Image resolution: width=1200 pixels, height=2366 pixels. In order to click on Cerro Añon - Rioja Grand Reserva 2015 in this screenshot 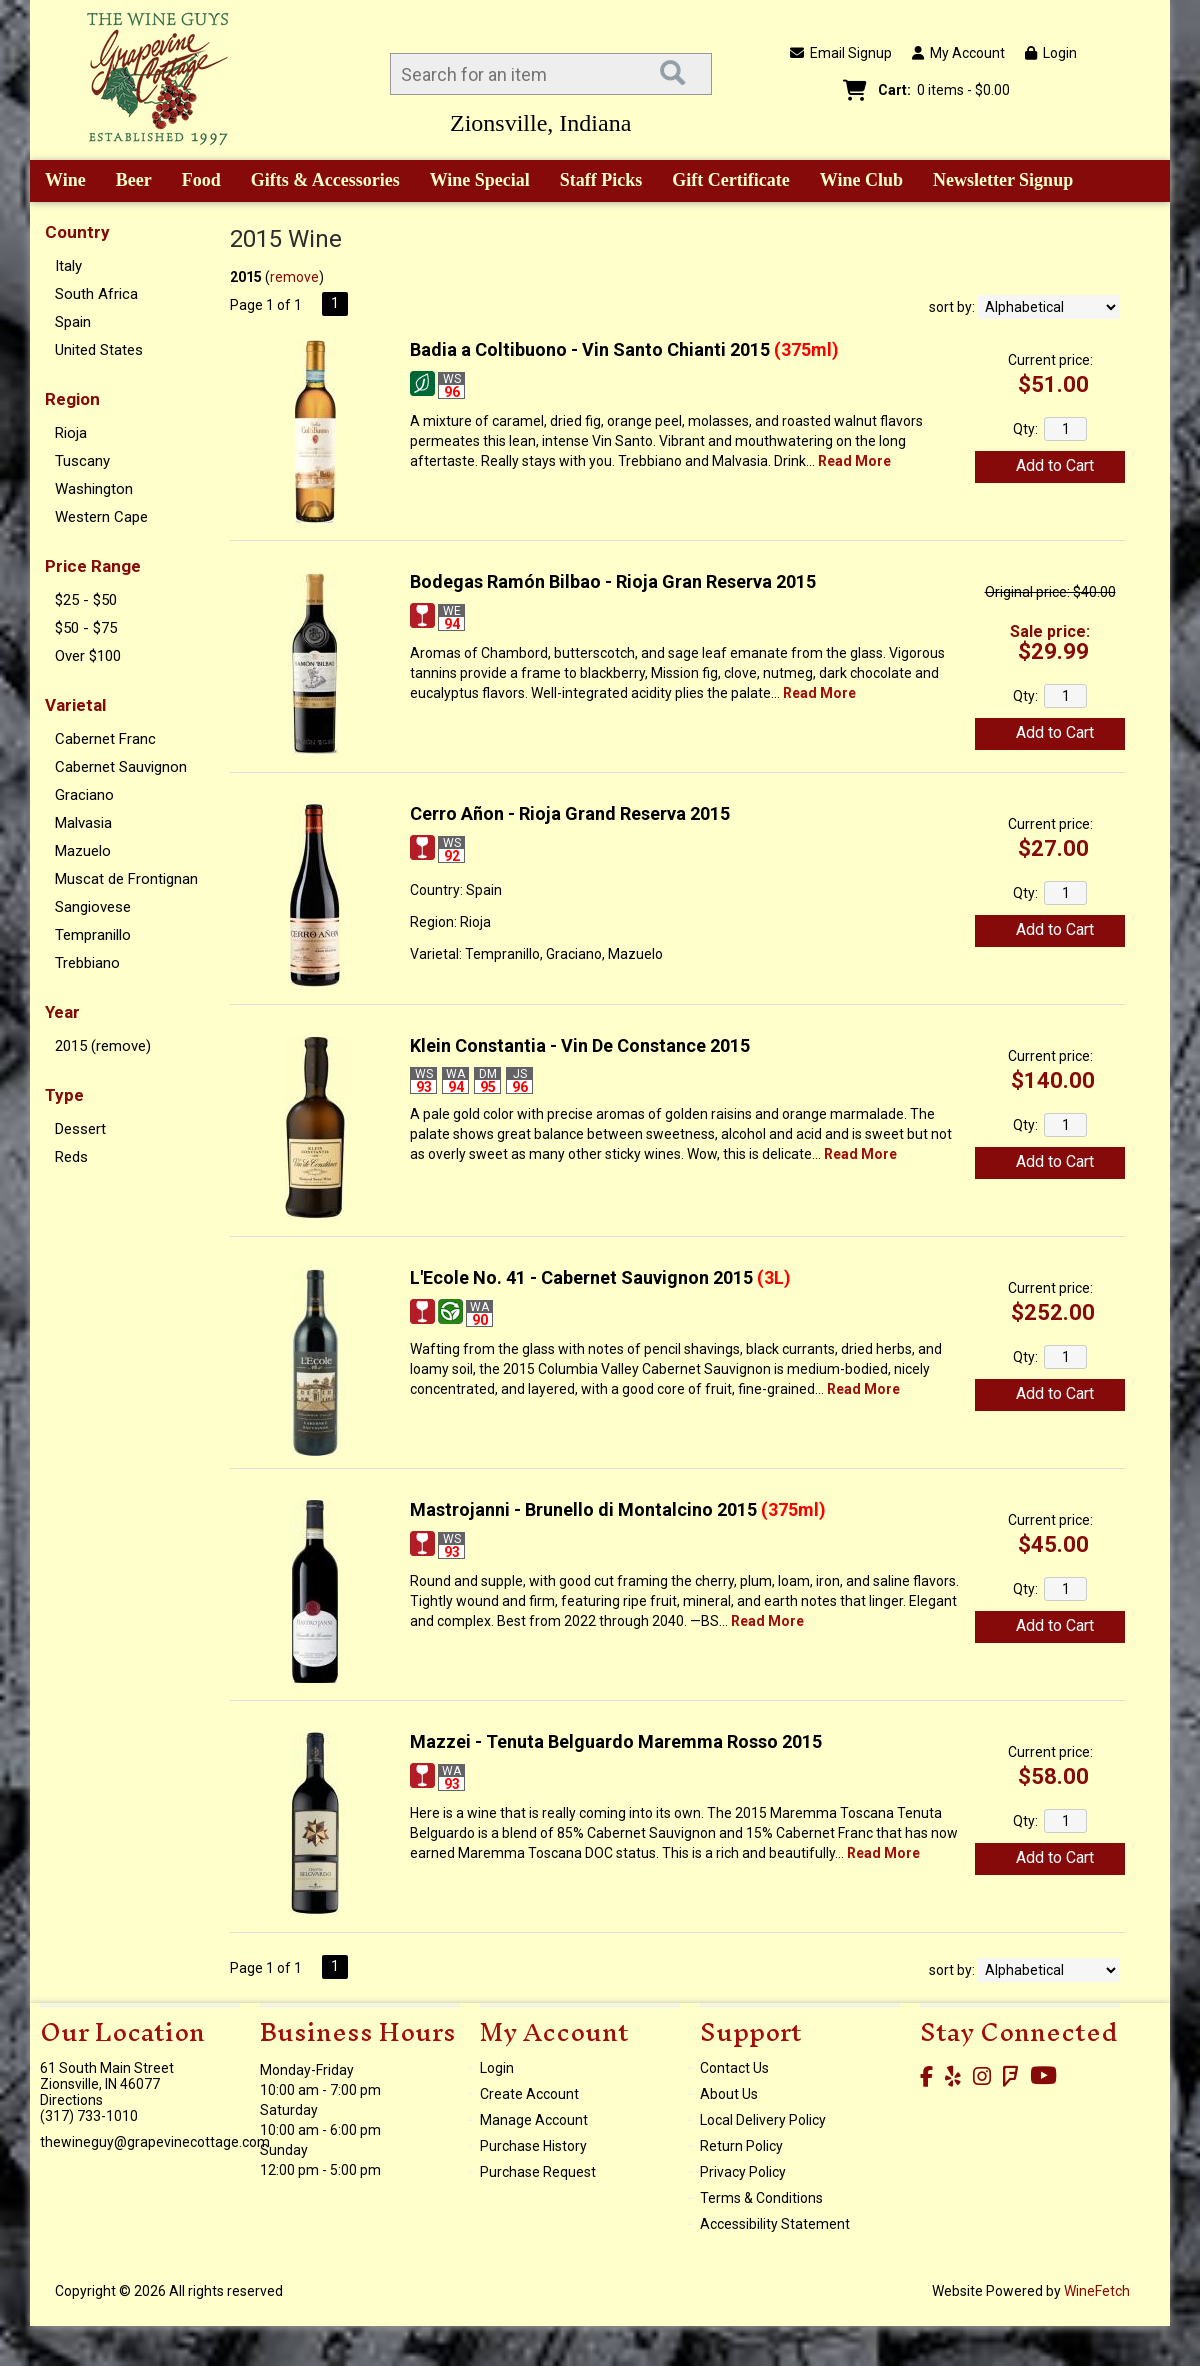, I will do `click(570, 813)`.